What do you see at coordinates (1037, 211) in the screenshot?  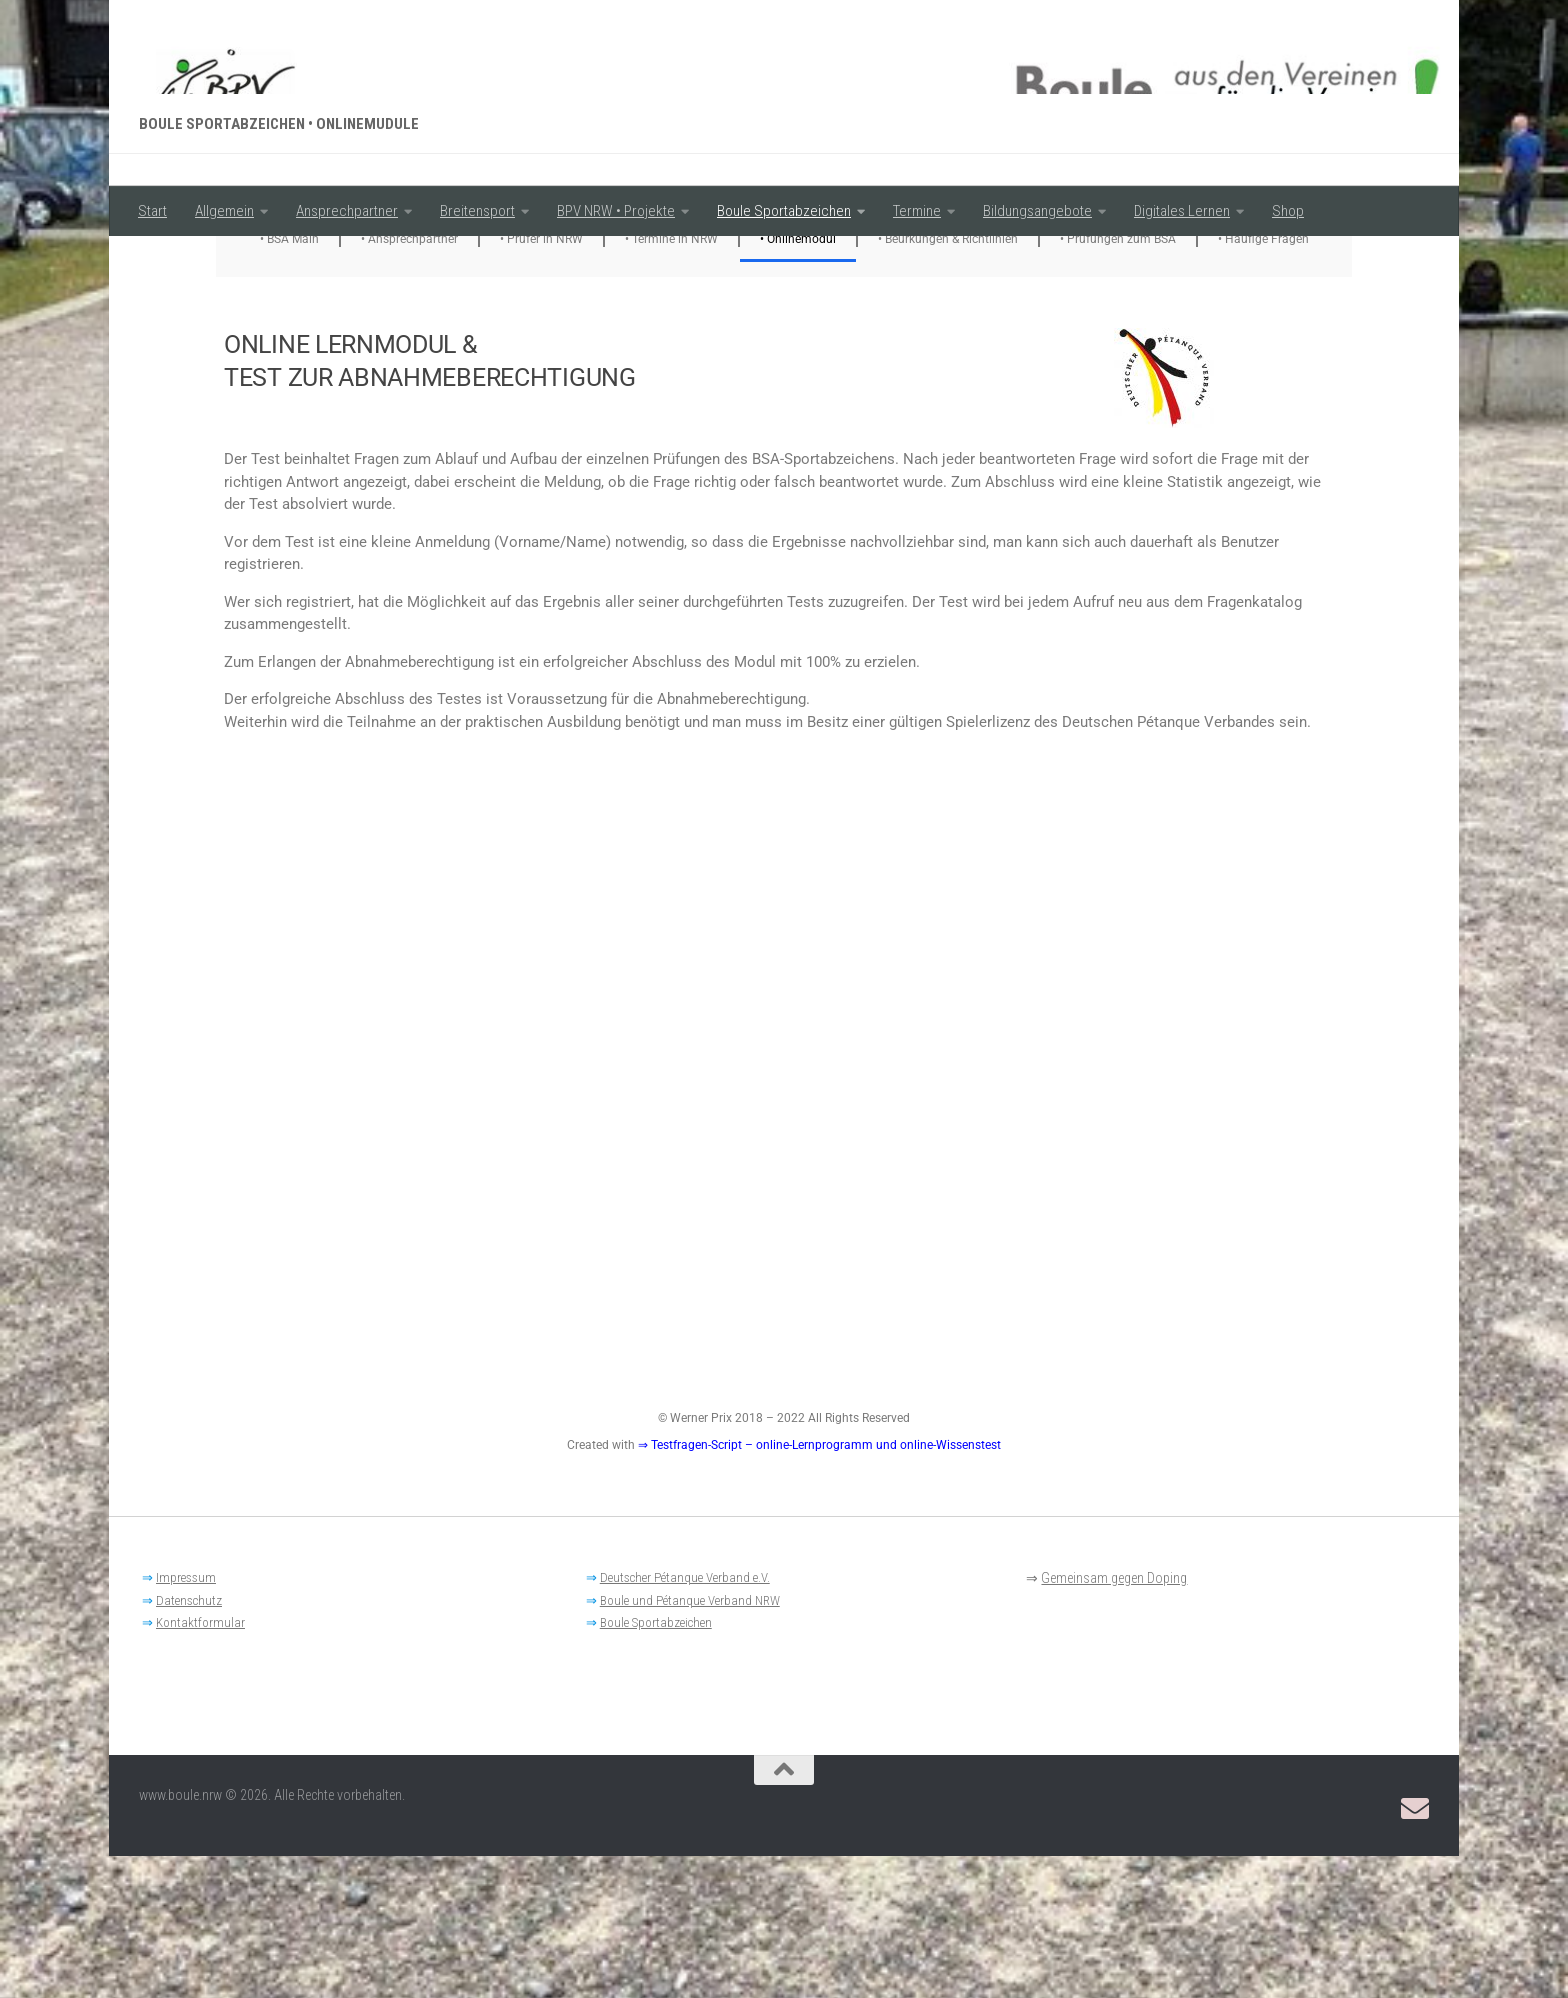 I see `Bildungsangebote` at bounding box center [1037, 211].